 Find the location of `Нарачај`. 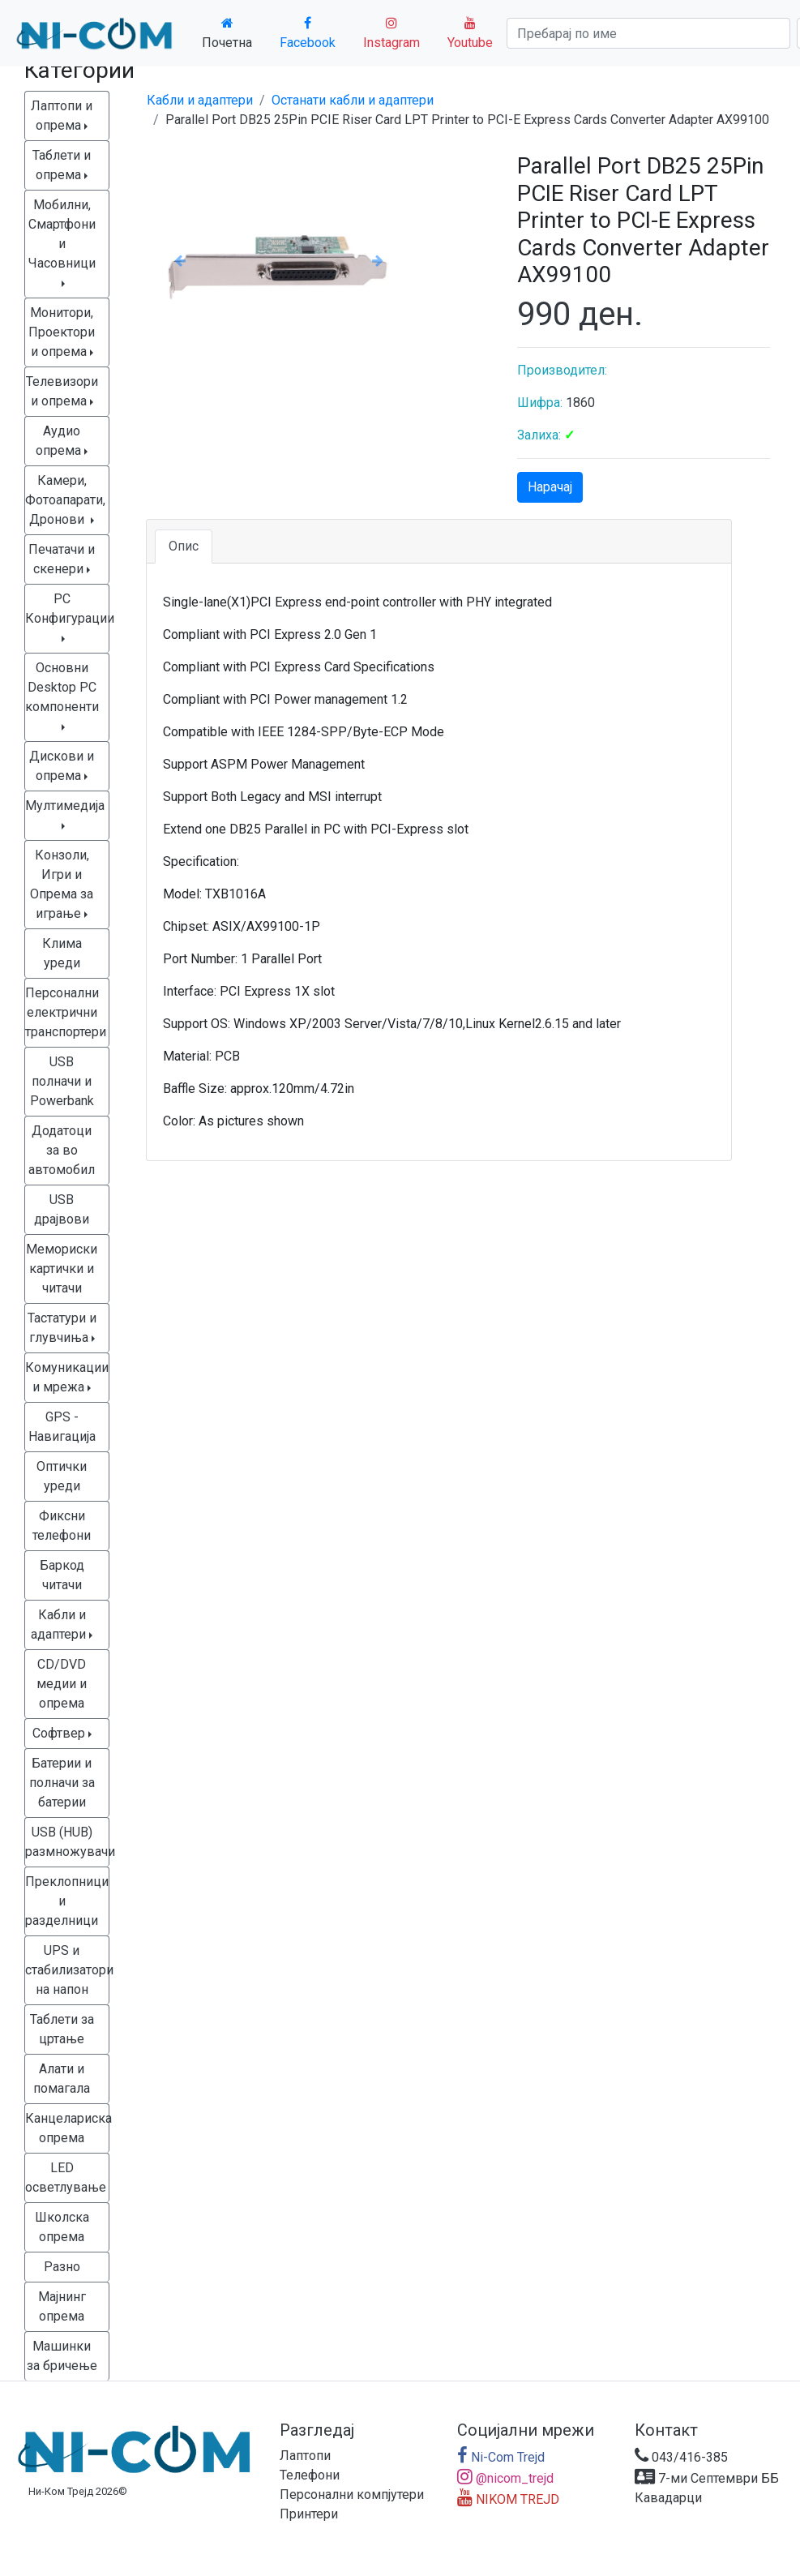

Нарачај is located at coordinates (550, 487).